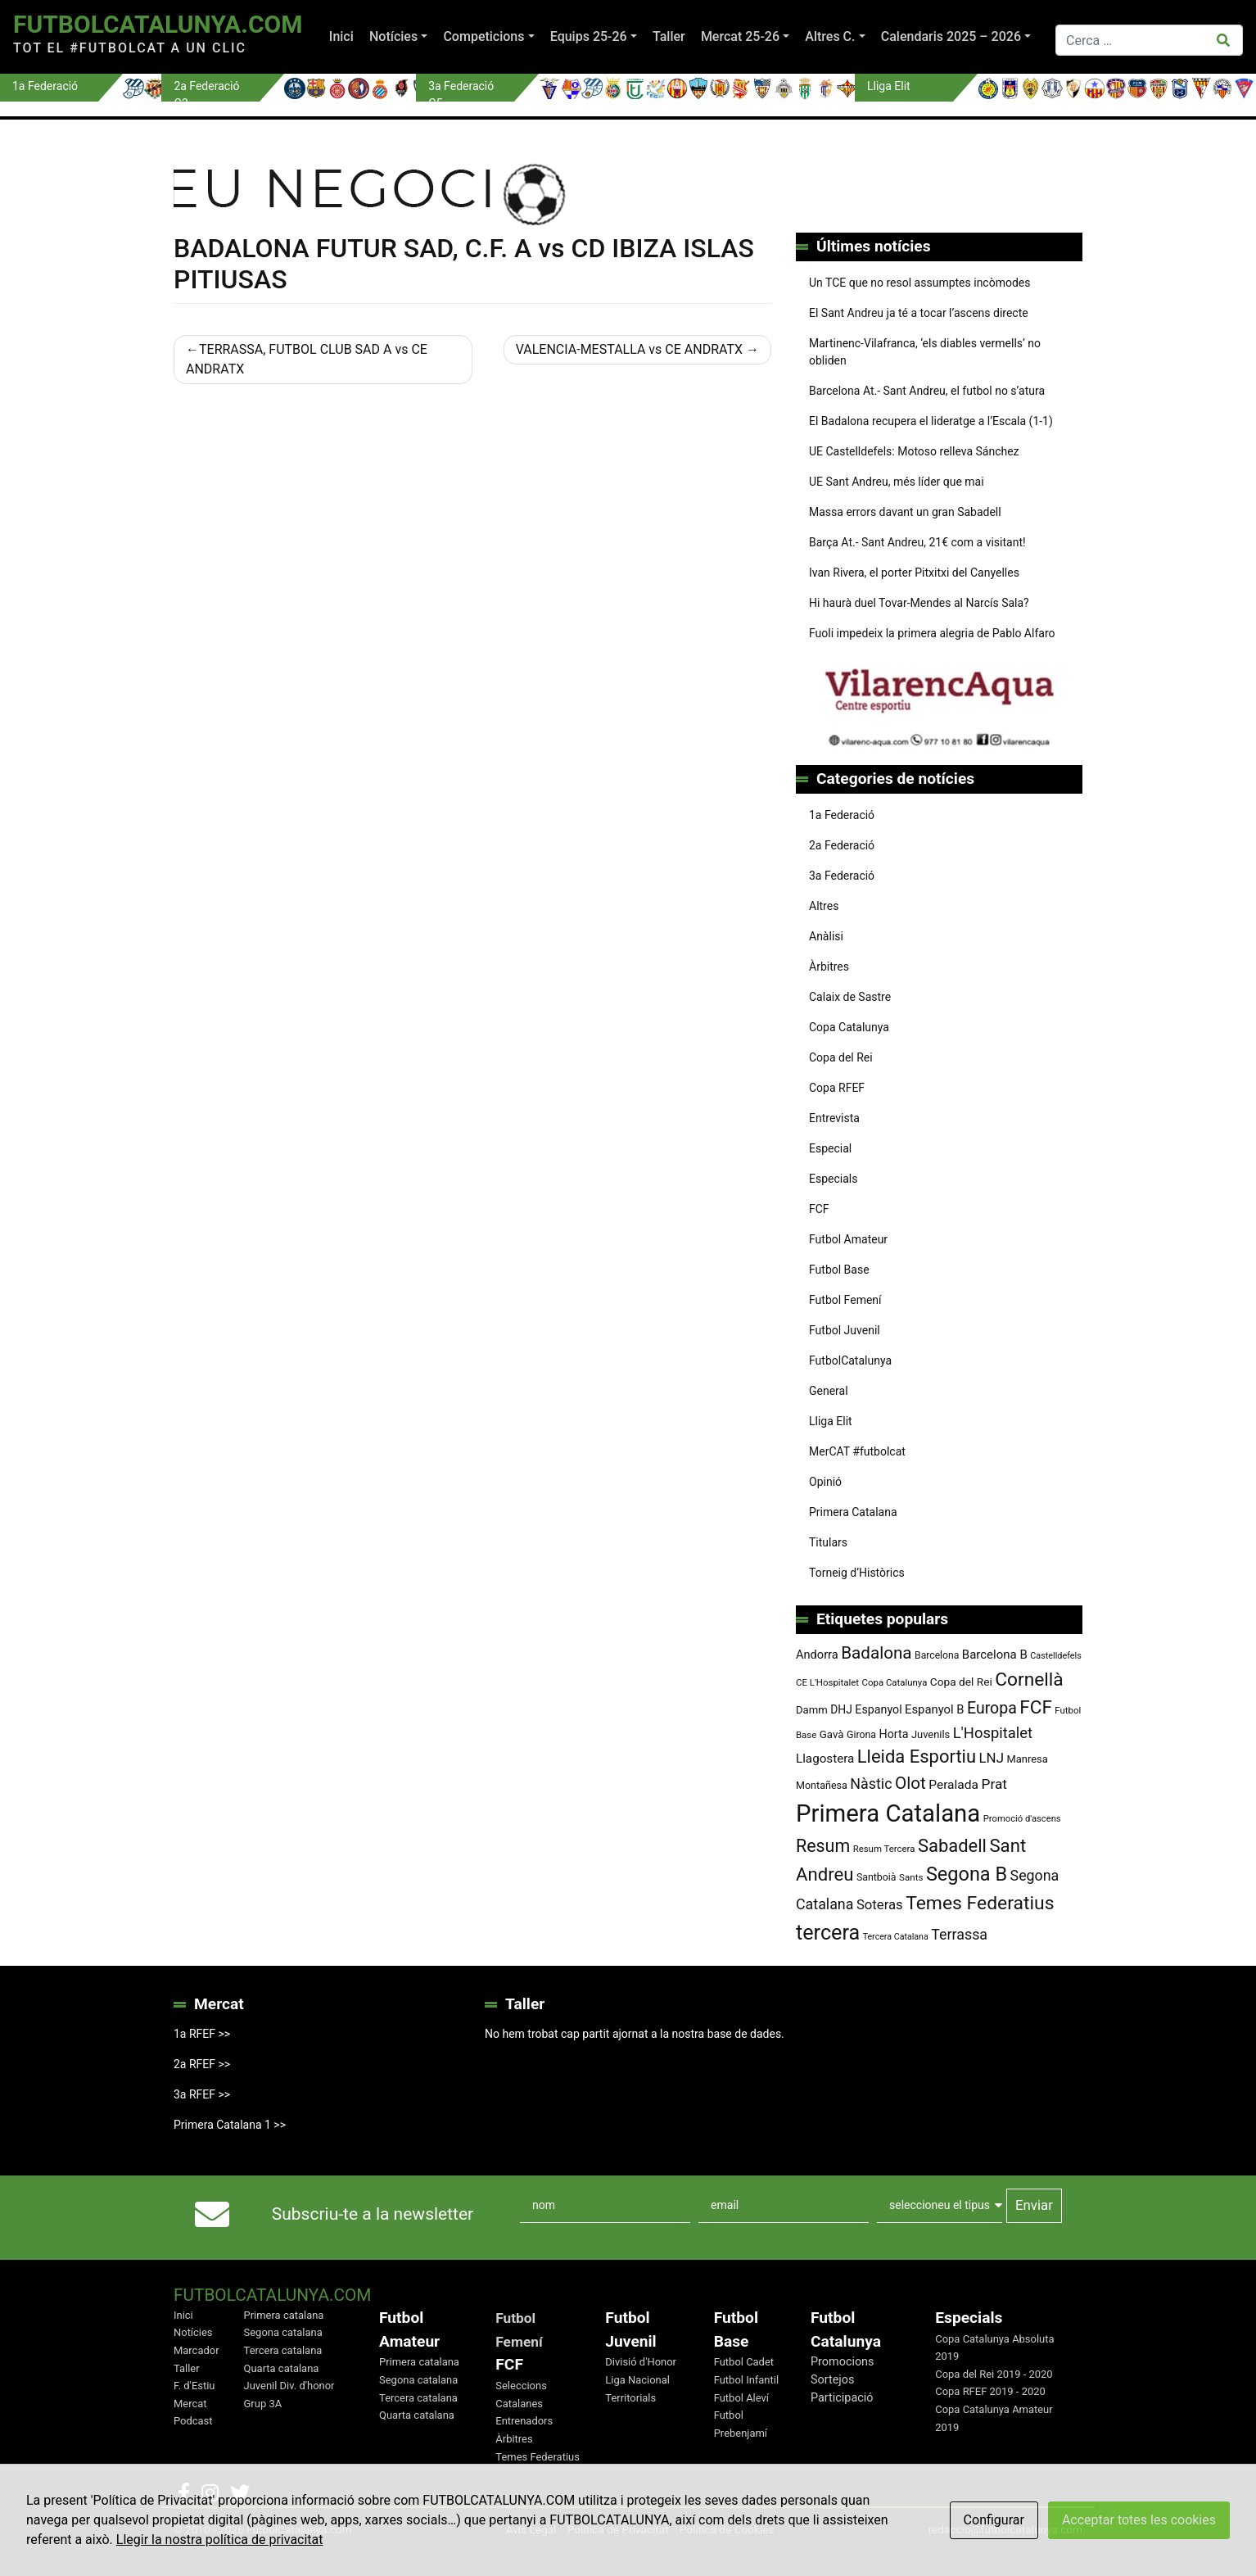 The width and height of the screenshot is (1256, 2576). Describe the element at coordinates (283, 2350) in the screenshot. I see `Tercera catalana` at that location.